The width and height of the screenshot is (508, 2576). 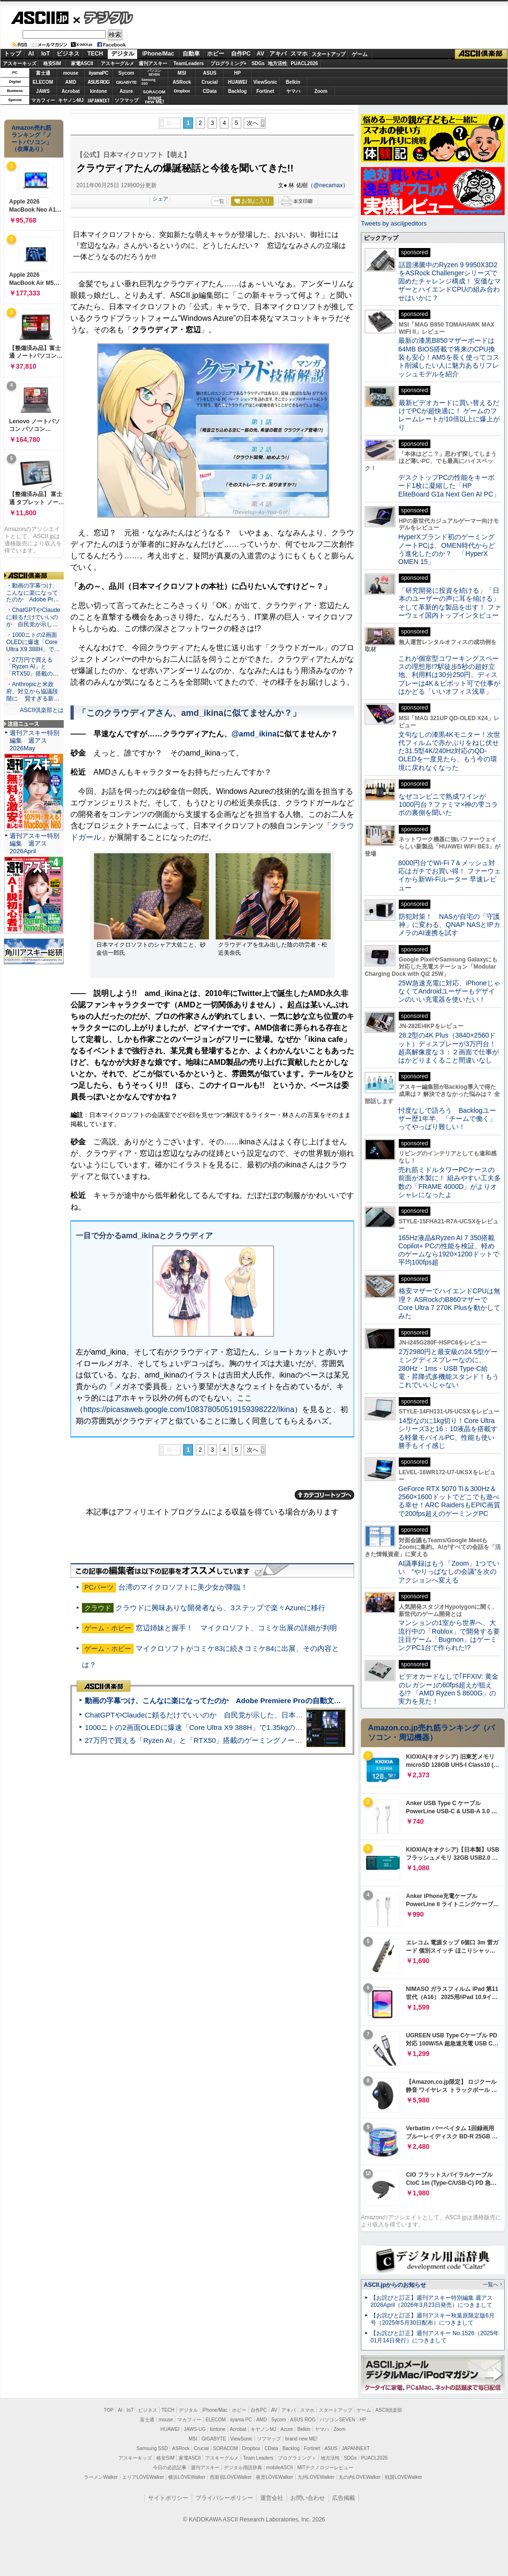 What do you see at coordinates (126, 82) in the screenshot?
I see `GIGABYTE` at bounding box center [126, 82].